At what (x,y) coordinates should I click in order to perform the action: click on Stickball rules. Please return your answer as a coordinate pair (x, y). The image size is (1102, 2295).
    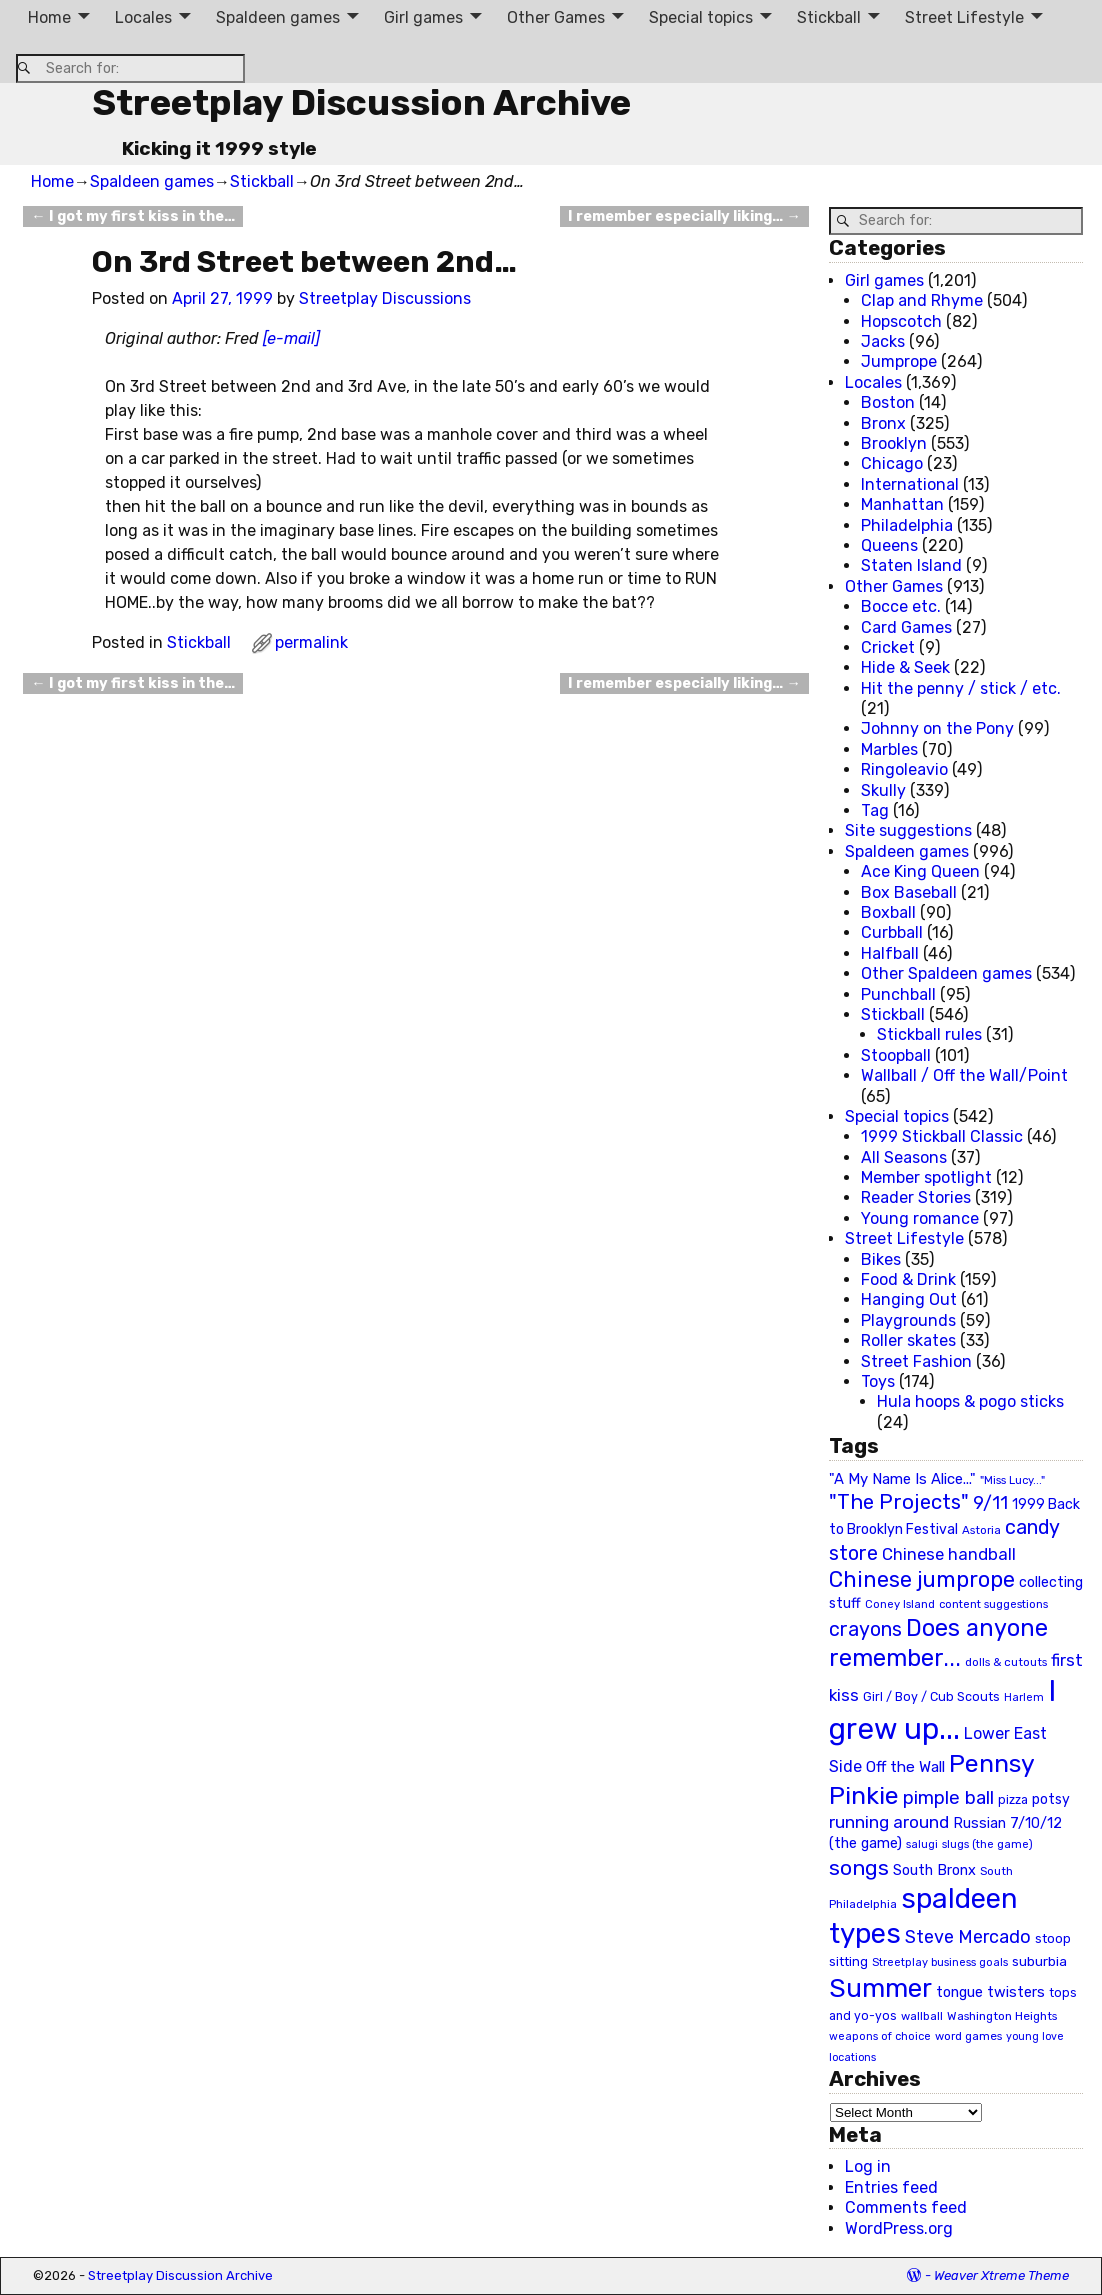
    Looking at the image, I should click on (929, 1034).